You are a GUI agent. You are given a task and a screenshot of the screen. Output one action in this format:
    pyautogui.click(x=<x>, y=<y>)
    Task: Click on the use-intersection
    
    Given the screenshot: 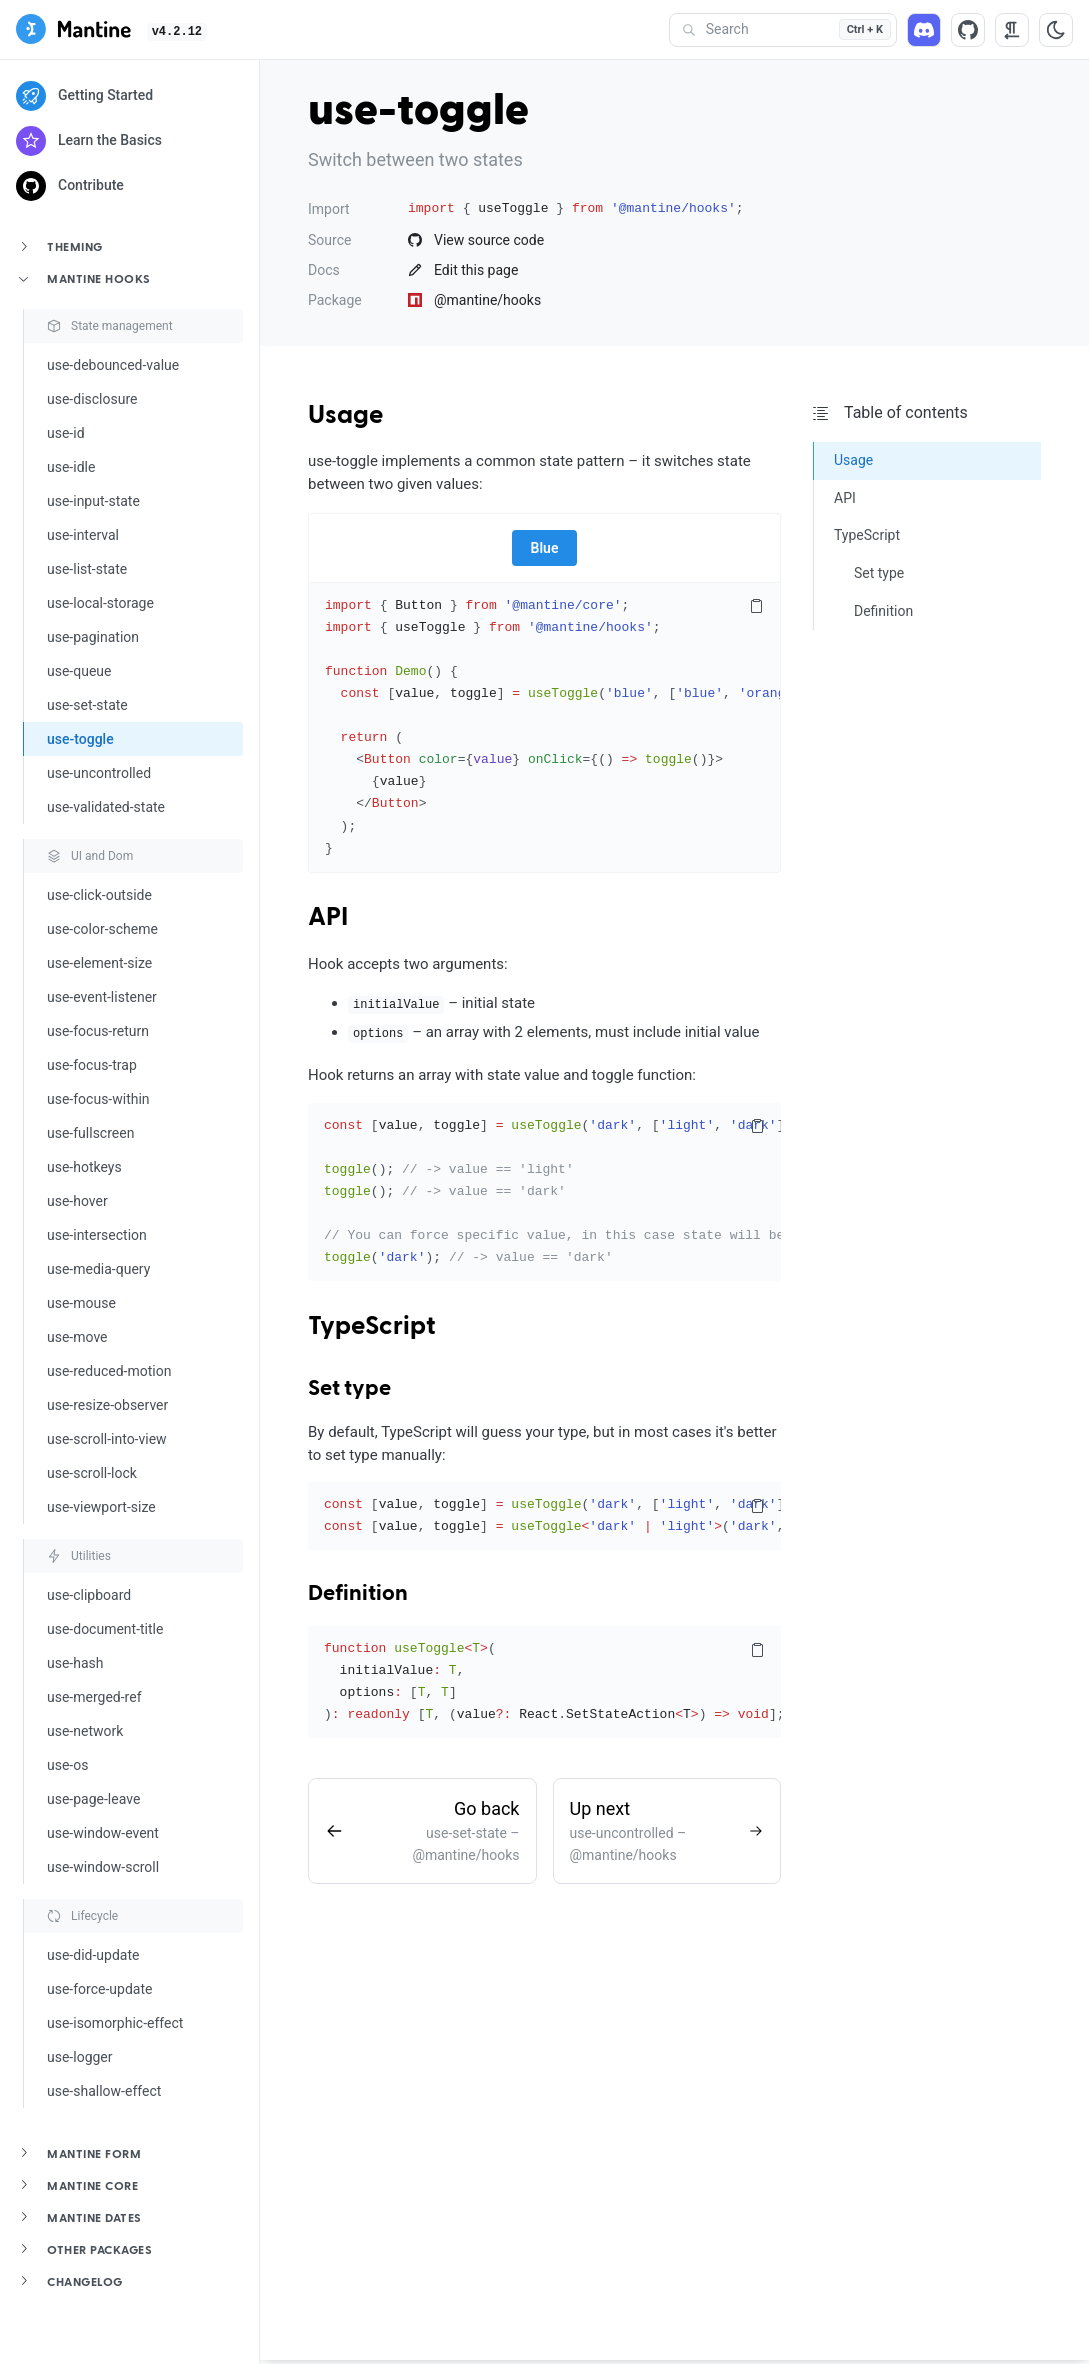 What is the action you would take?
    pyautogui.click(x=97, y=1235)
    